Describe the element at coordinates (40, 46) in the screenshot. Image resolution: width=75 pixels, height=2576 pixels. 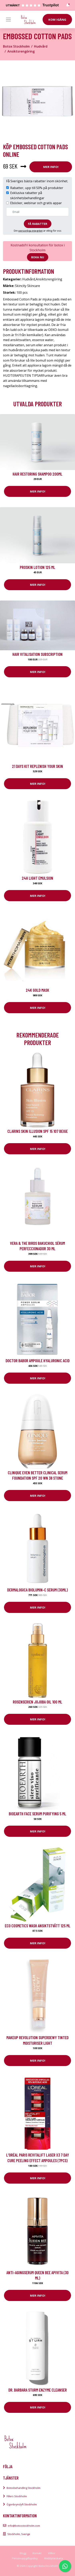
I see `Hudvård` at that location.